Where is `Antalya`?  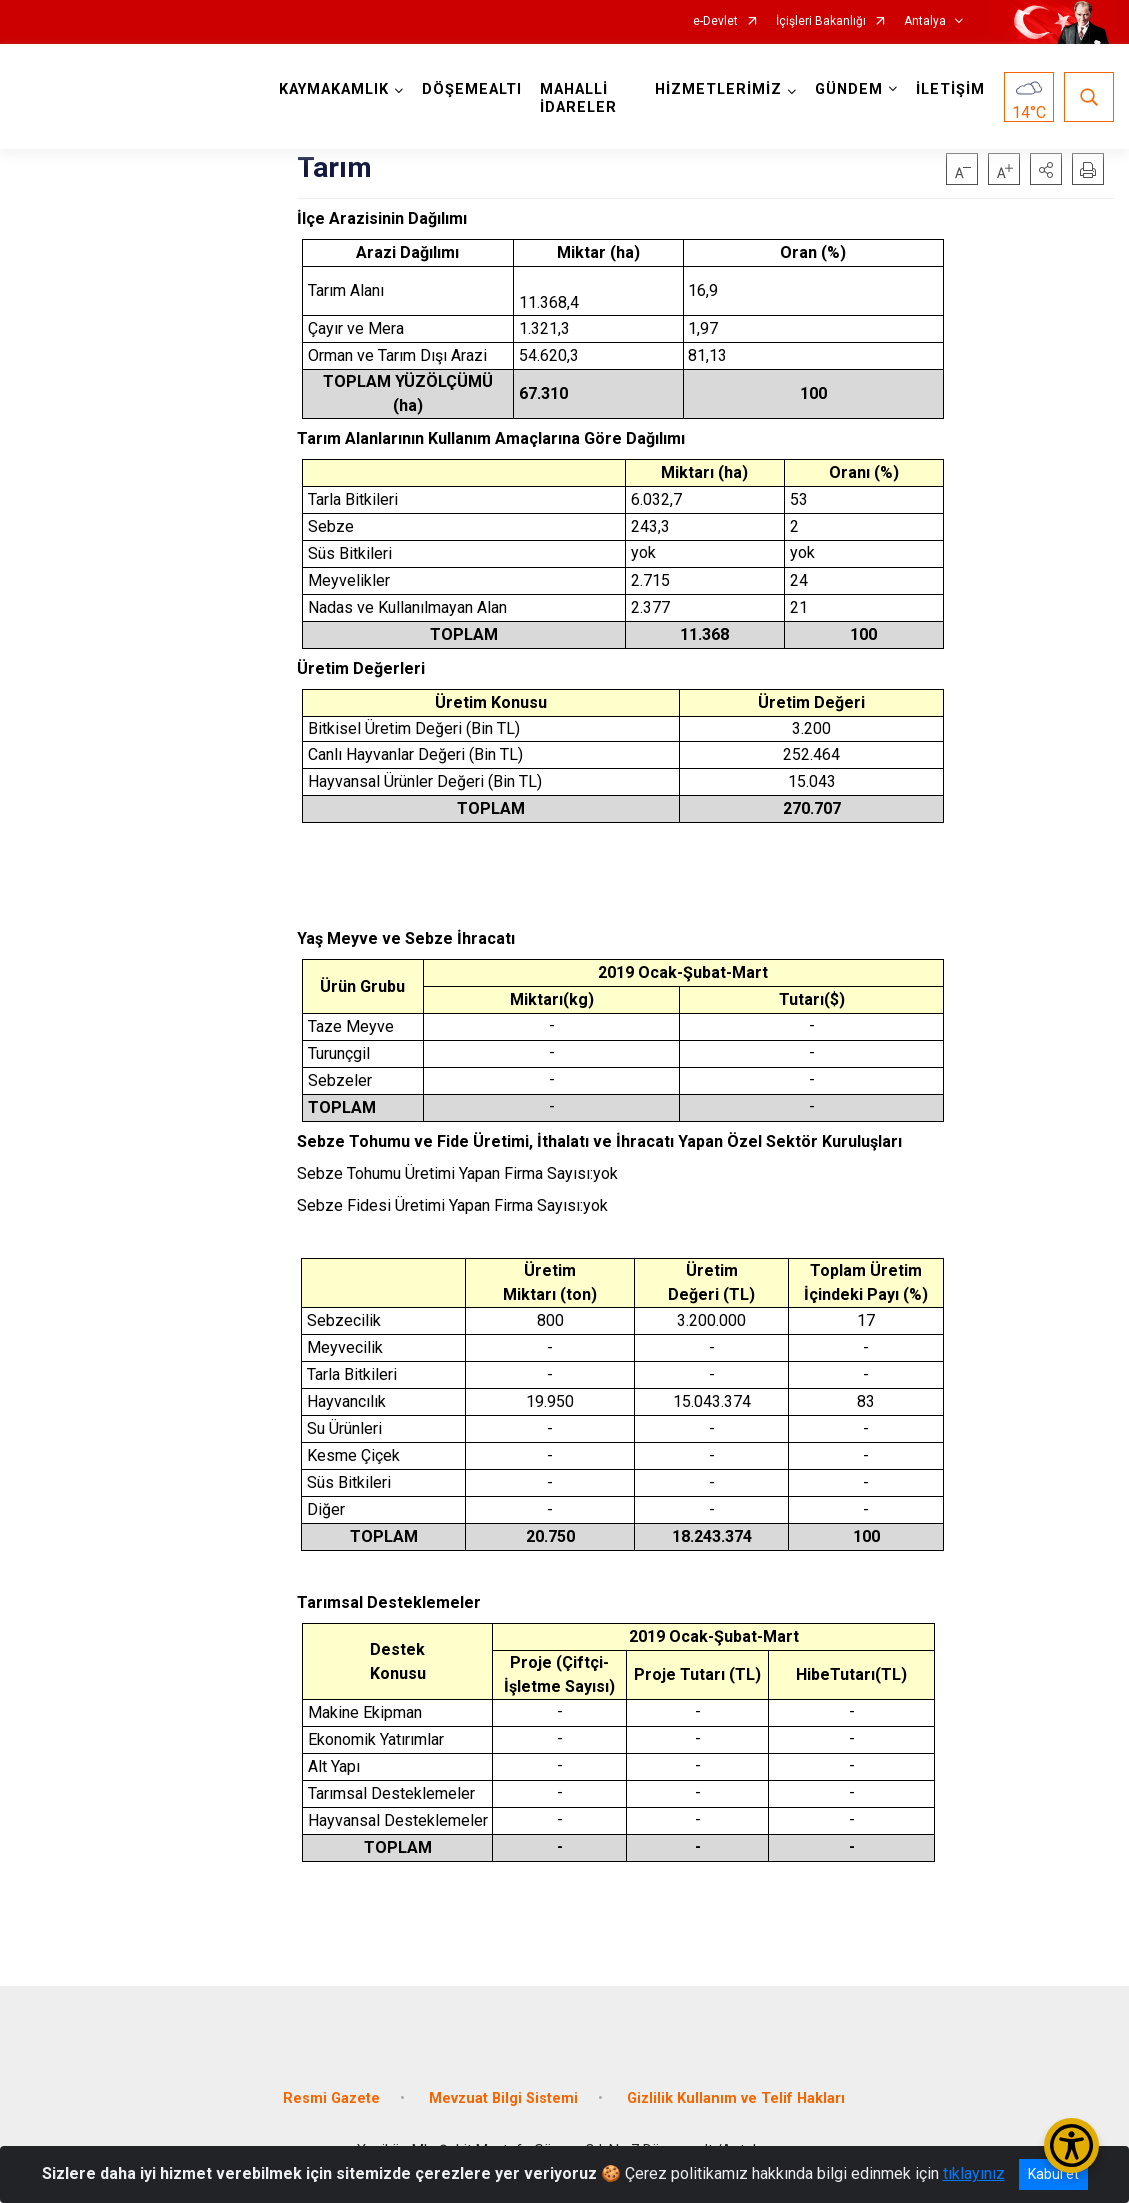
Antalya is located at coordinates (925, 21).